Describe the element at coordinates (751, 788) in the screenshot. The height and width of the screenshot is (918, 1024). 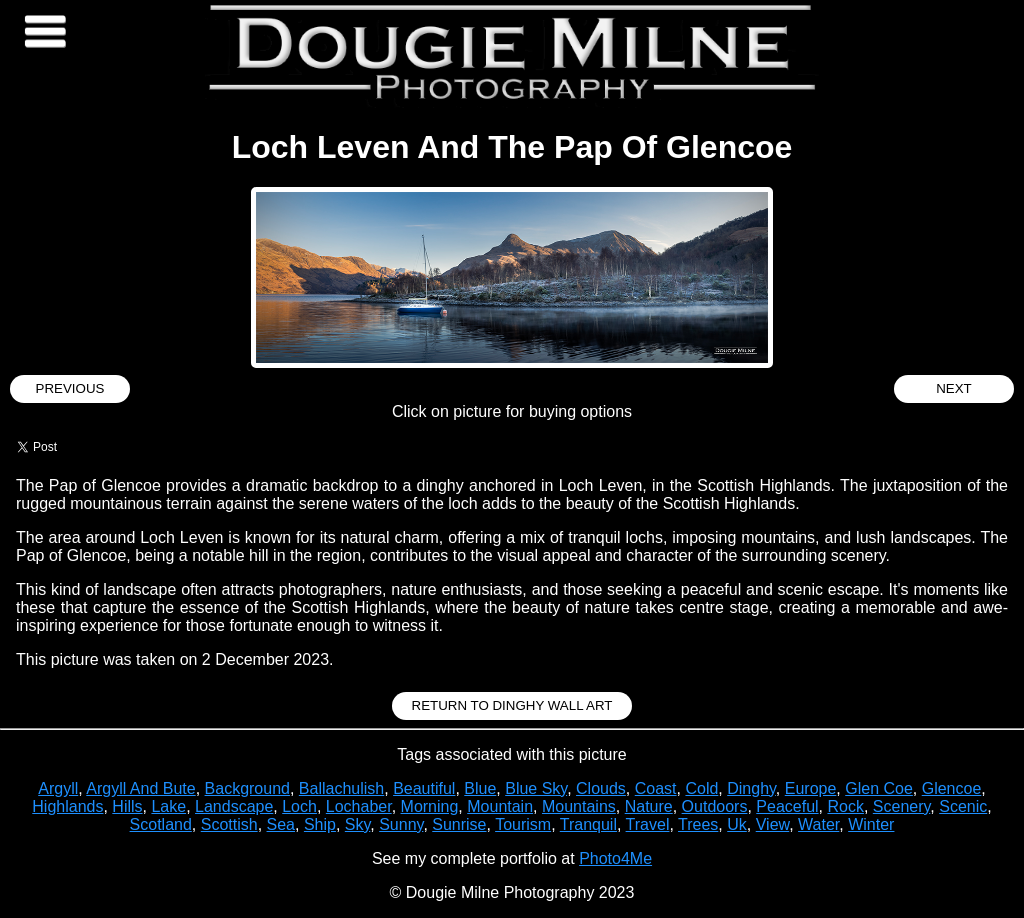
I see `Dinghy` at that location.